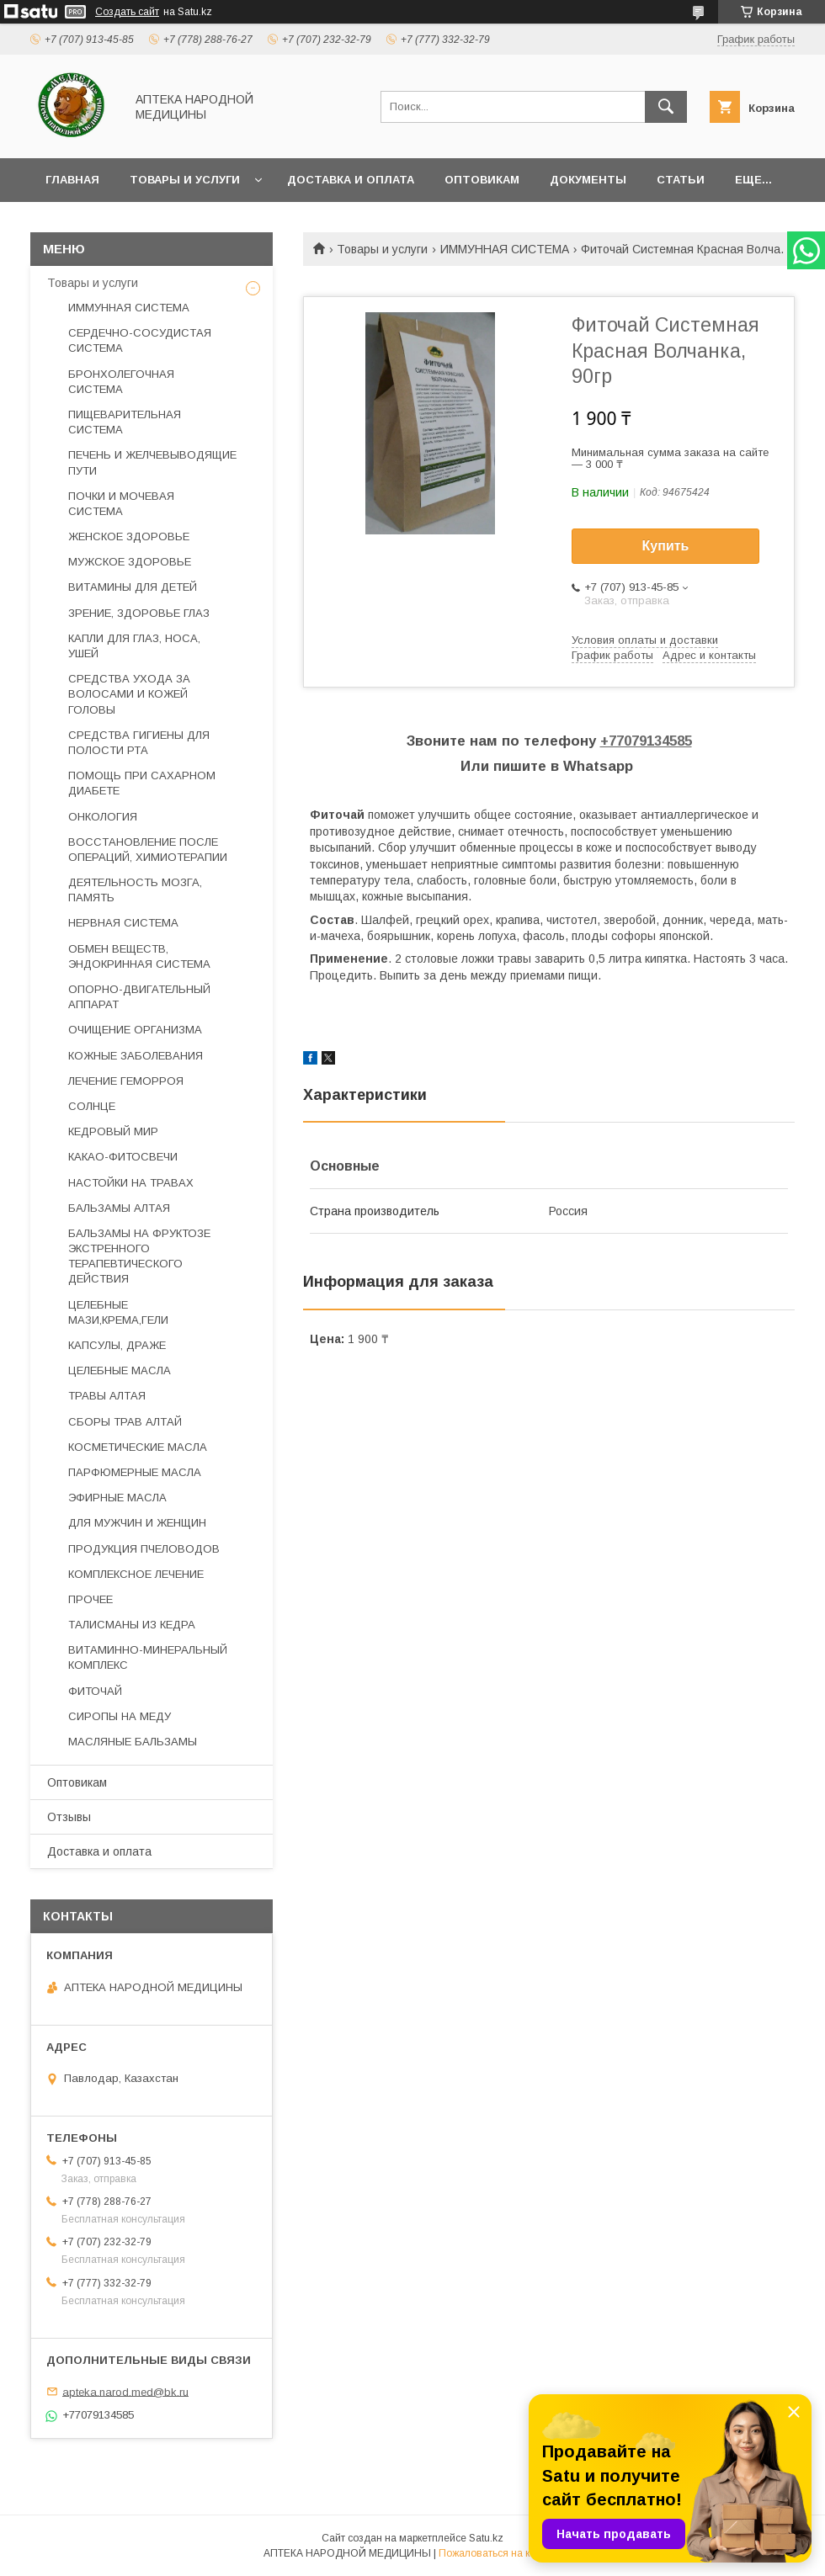 Image resolution: width=825 pixels, height=2576 pixels. I want to click on Пожаловаться на контент, so click(500, 2553).